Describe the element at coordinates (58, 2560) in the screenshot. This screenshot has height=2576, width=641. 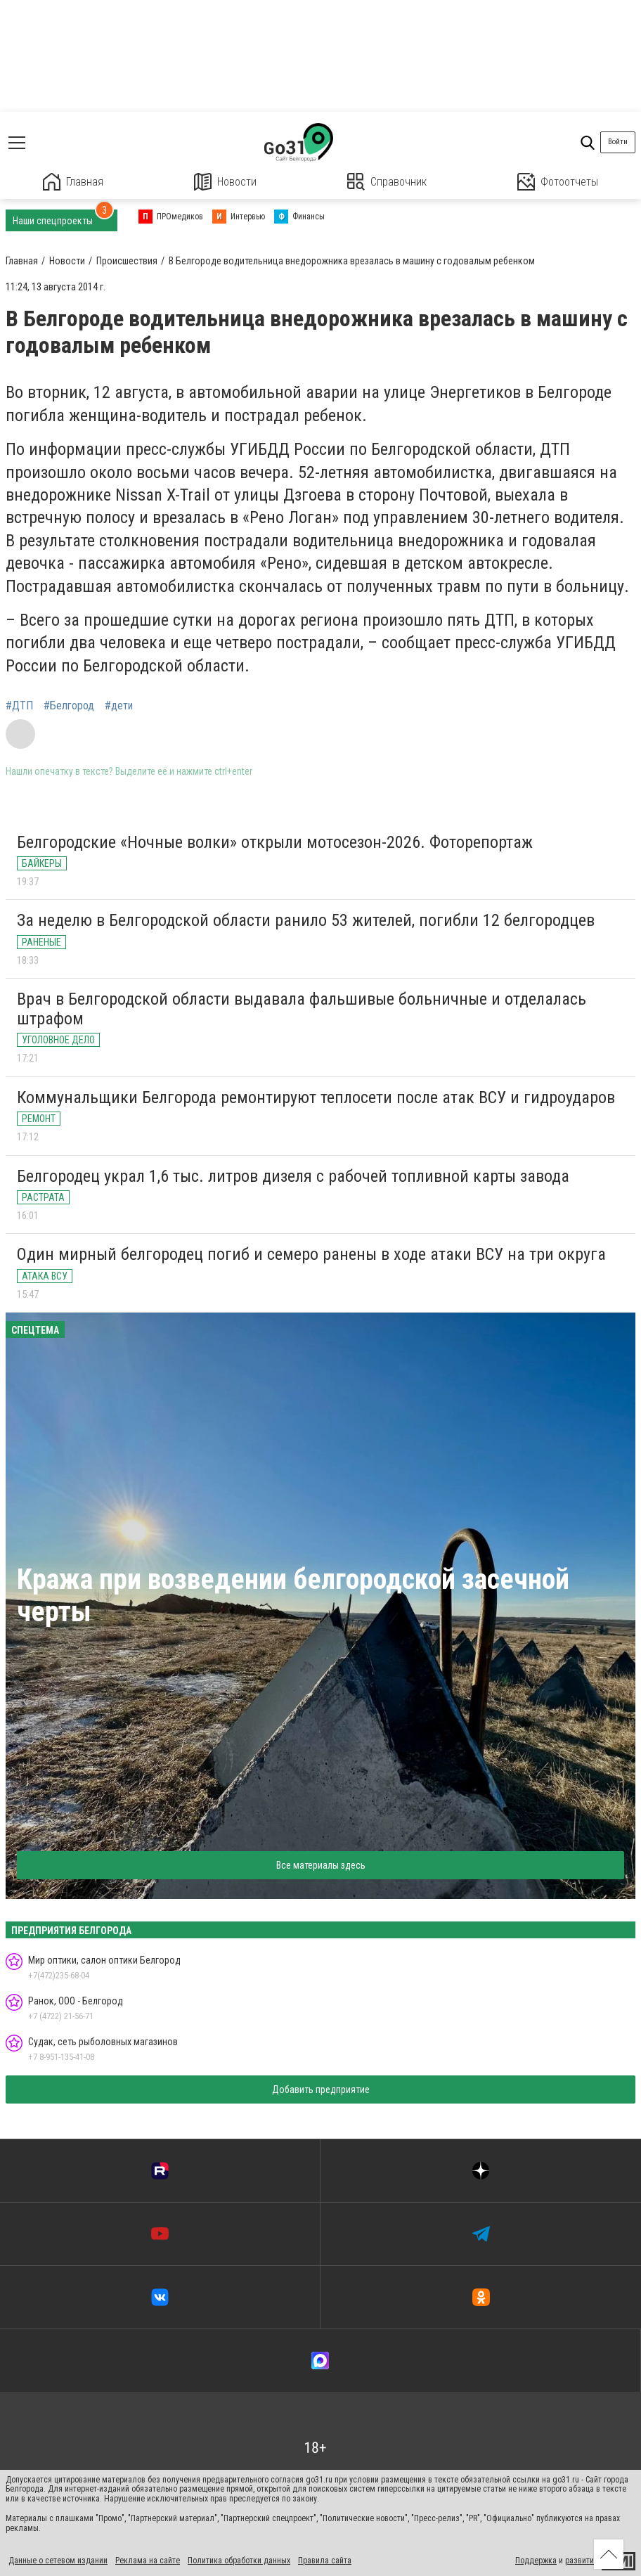
I see `Данные о сетевом издании` at that location.